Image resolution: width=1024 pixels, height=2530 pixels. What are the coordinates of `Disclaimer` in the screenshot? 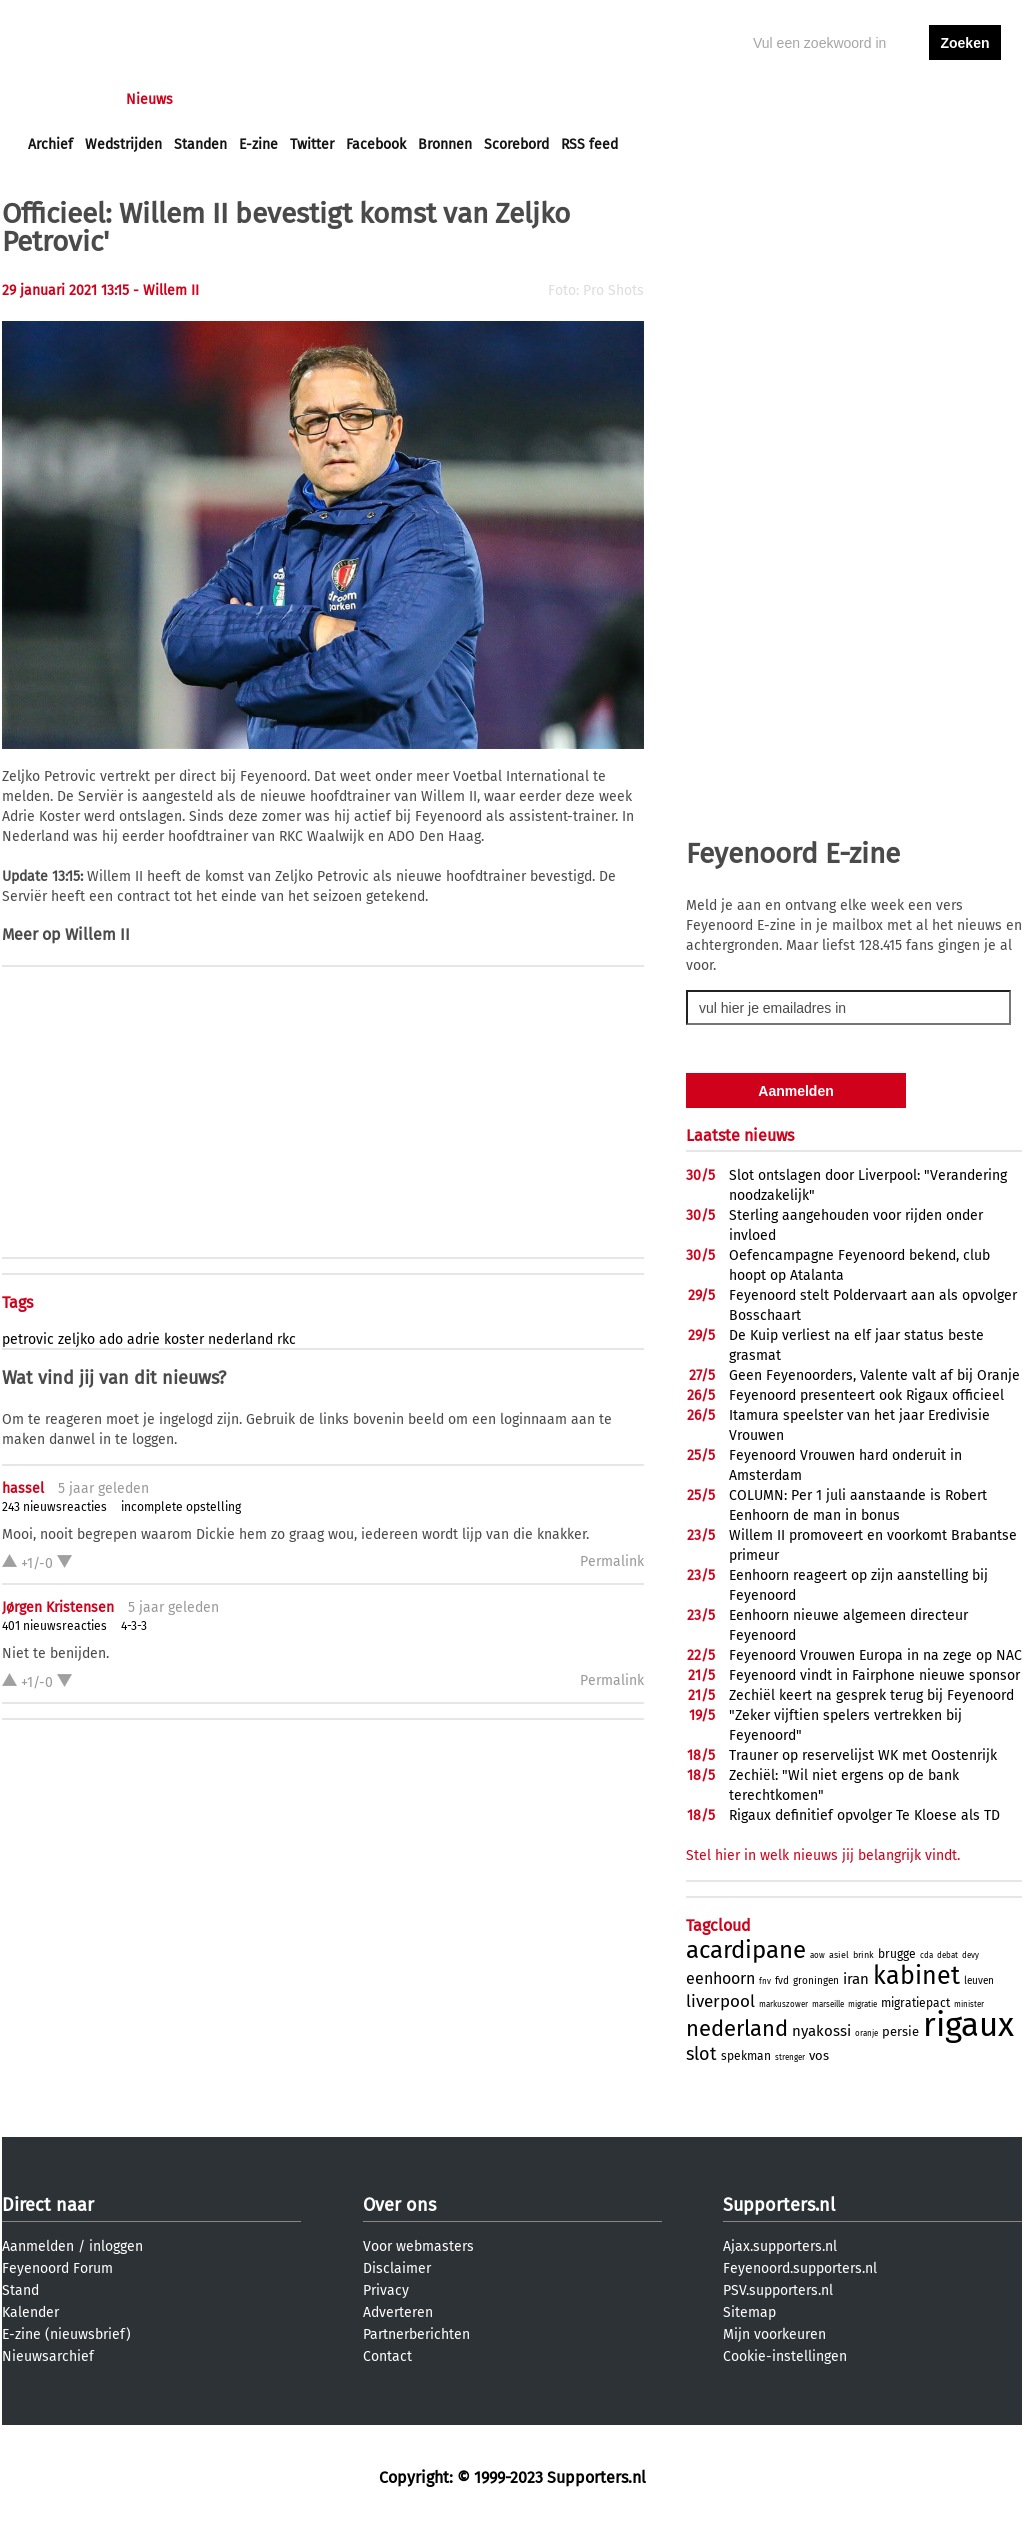 It's located at (397, 2268).